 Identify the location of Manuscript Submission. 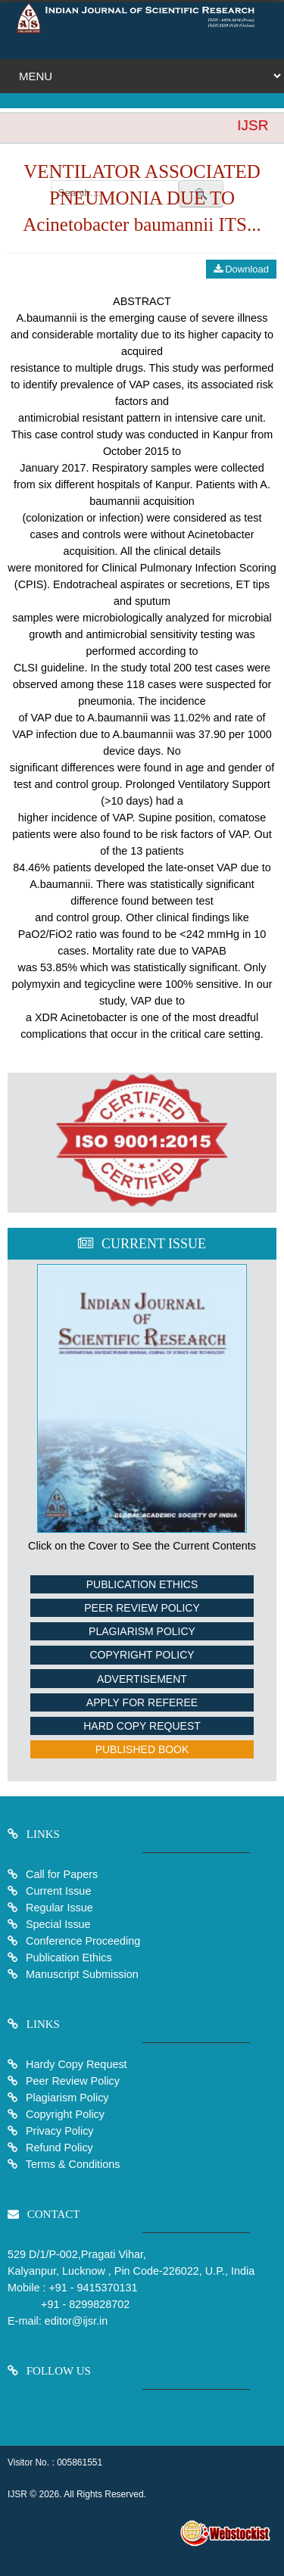
(81, 1974).